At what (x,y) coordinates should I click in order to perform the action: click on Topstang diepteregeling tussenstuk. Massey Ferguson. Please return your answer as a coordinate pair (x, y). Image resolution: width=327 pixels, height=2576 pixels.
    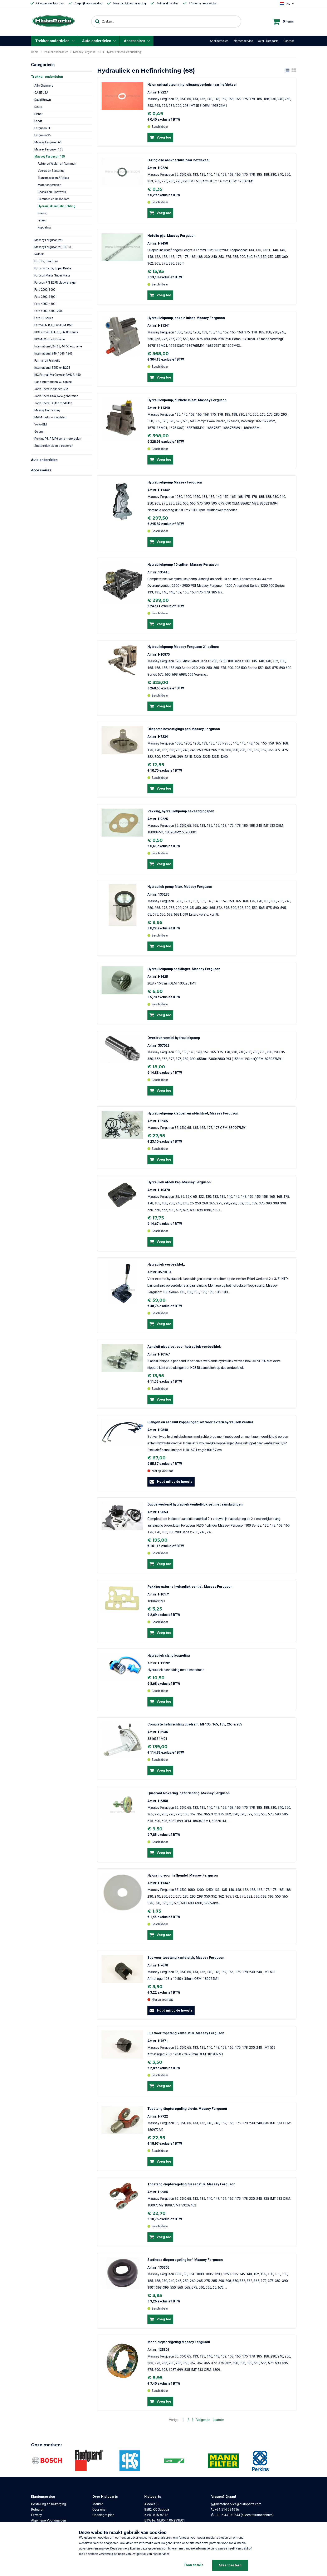
    Looking at the image, I should click on (191, 2184).